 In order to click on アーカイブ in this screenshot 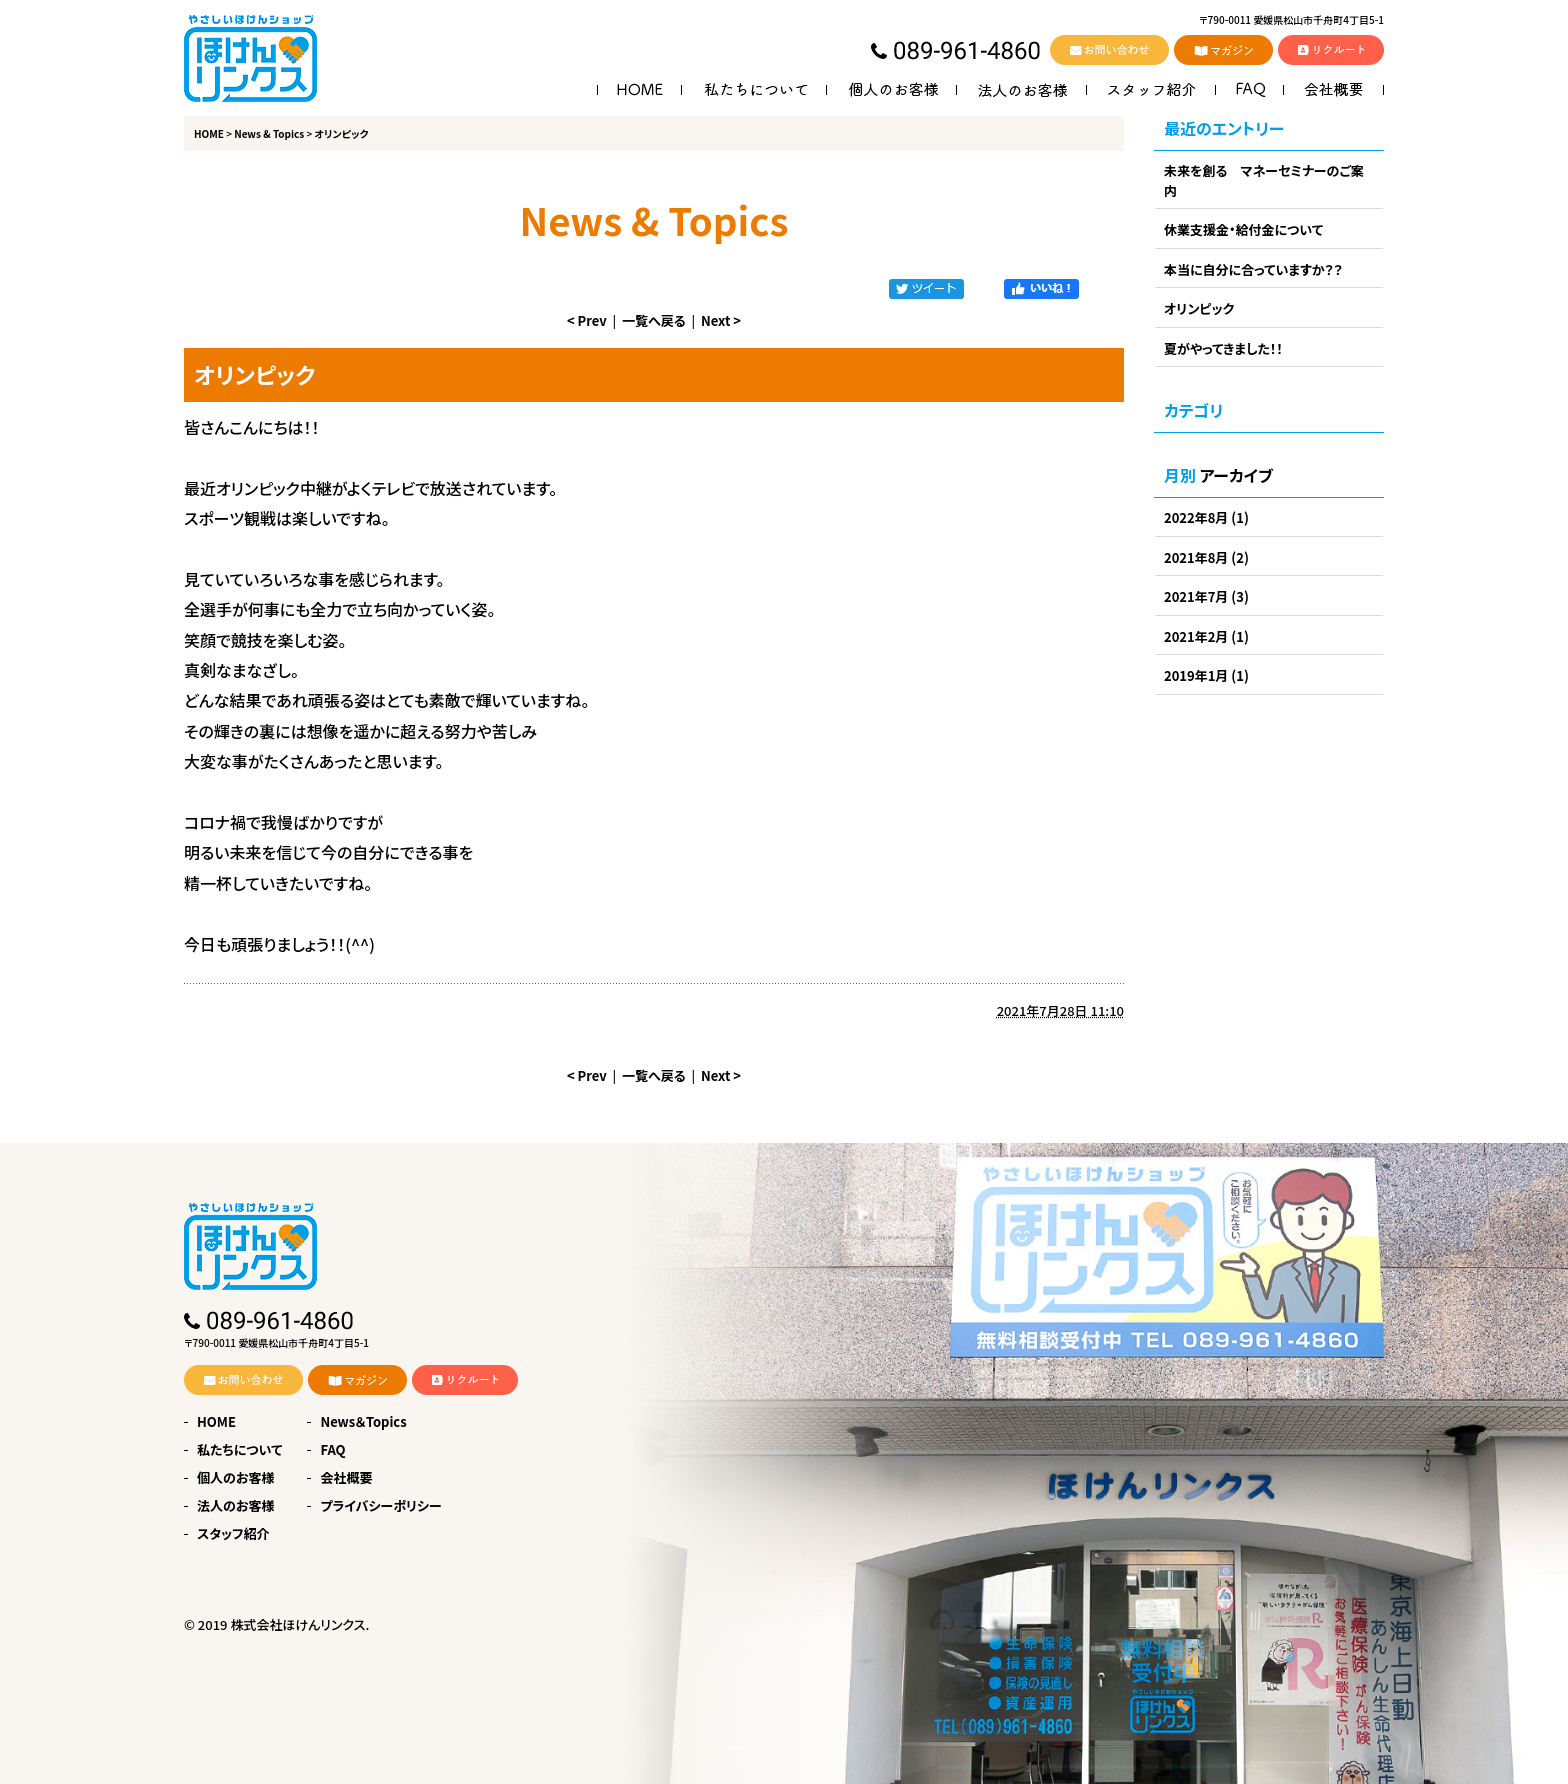, I will do `click(1236, 475)`.